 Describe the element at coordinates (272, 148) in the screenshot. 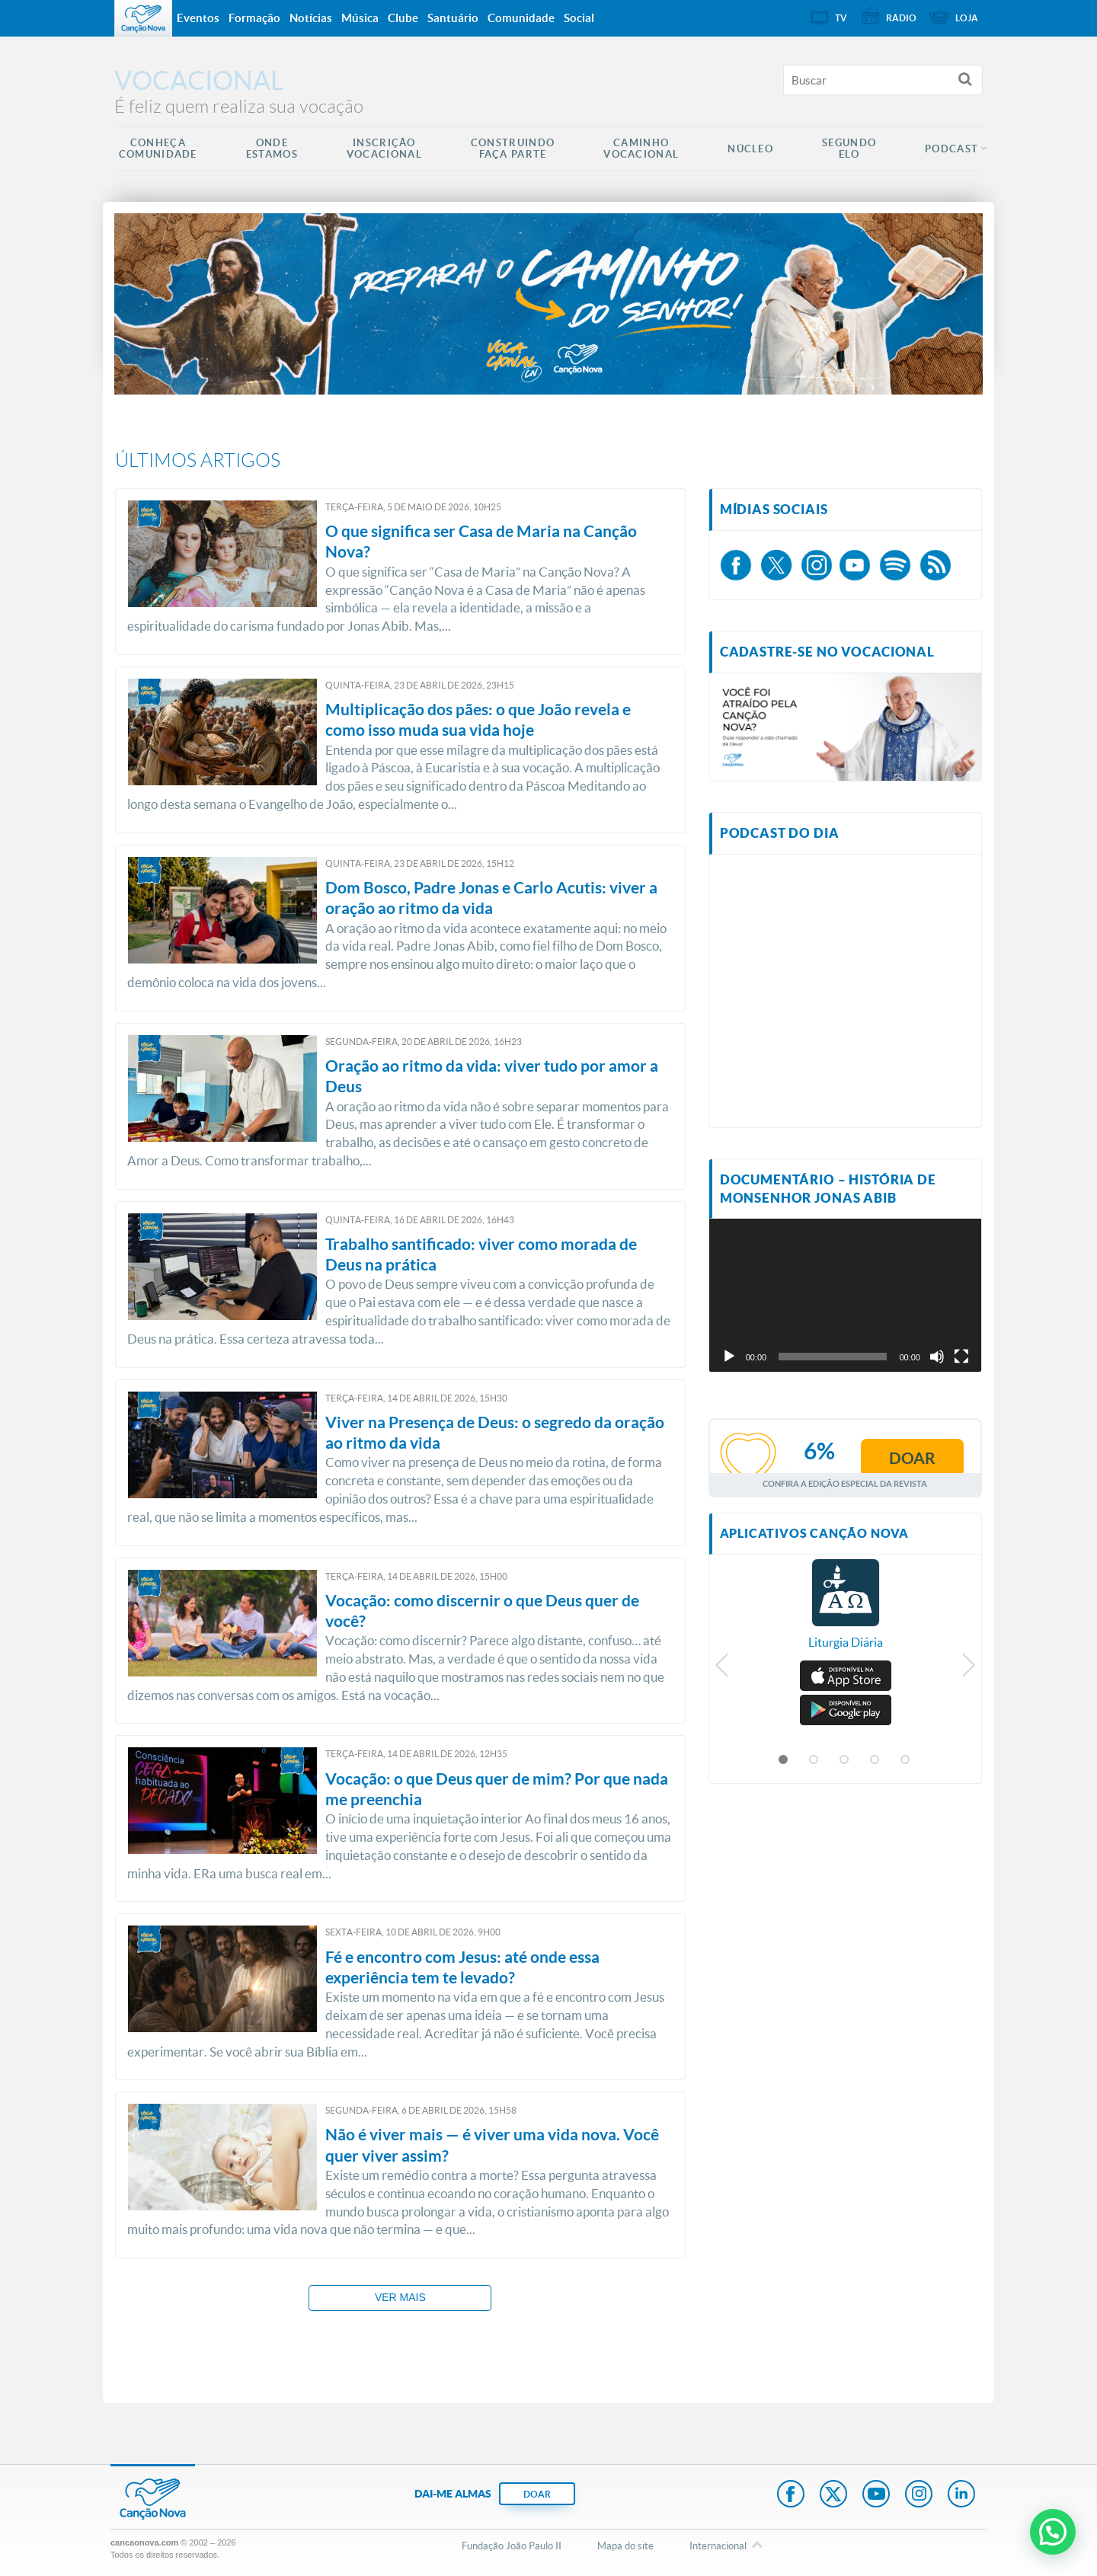

I see `Onde Estamos` at that location.